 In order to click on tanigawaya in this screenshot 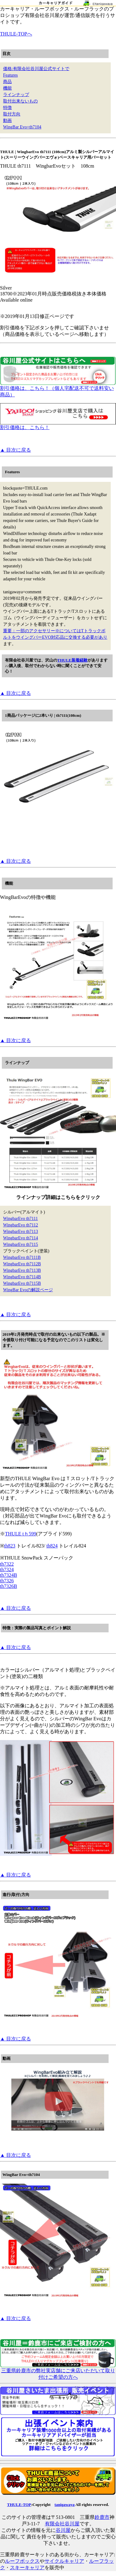, I will do `click(64, 2504)`.